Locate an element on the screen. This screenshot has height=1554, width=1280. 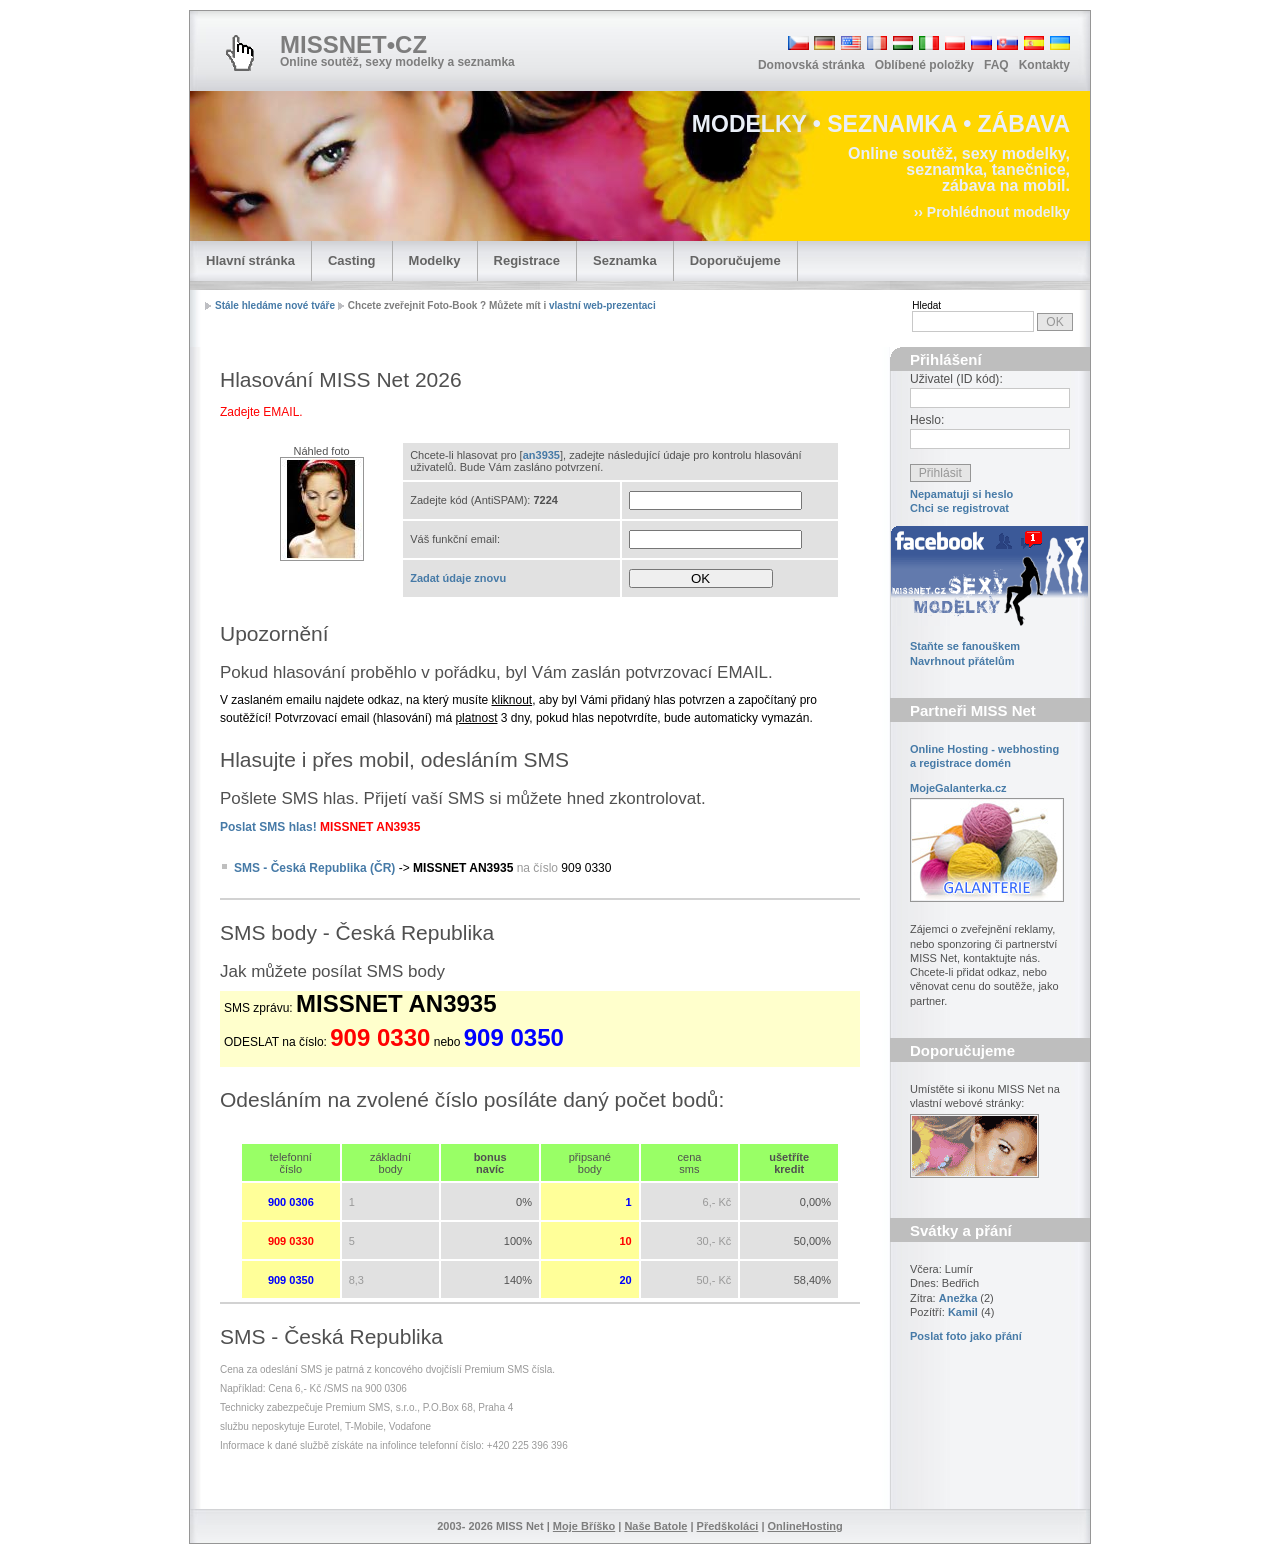
Poslat foto jako přání is located at coordinates (966, 1336).